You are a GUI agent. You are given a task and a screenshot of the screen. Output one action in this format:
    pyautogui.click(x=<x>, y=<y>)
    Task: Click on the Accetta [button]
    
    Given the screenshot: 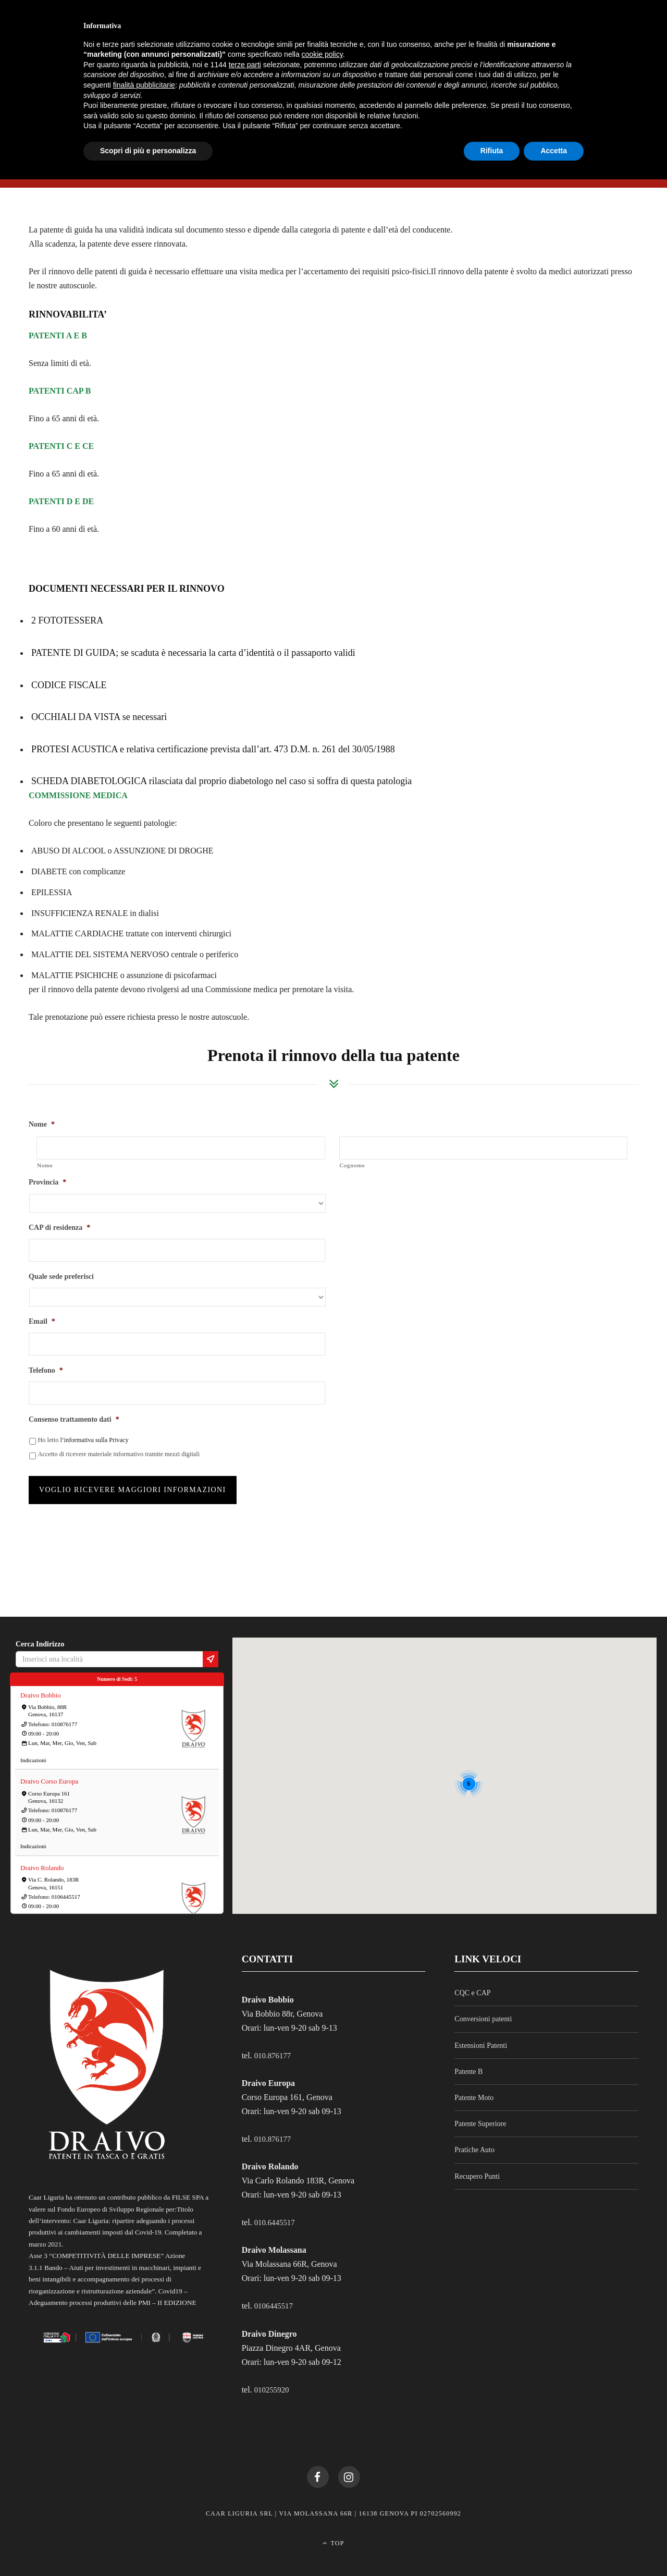 What is the action you would take?
    pyautogui.click(x=553, y=150)
    